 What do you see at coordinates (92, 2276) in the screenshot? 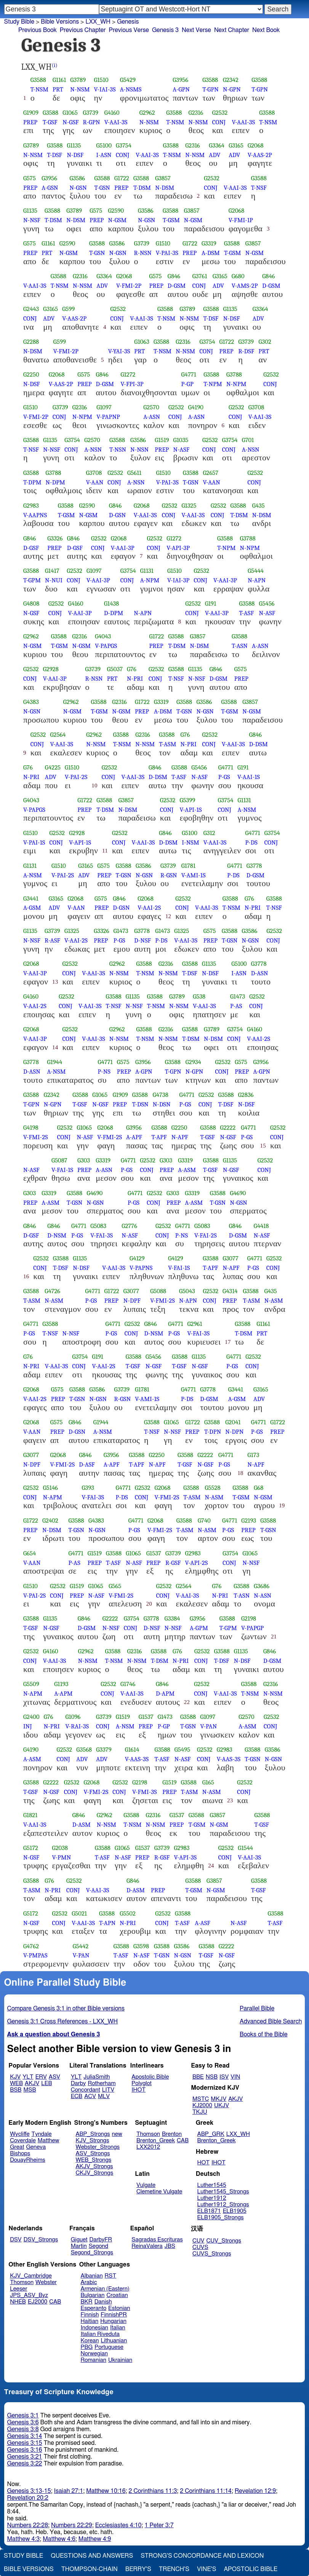
I see `Albanian` at bounding box center [92, 2276].